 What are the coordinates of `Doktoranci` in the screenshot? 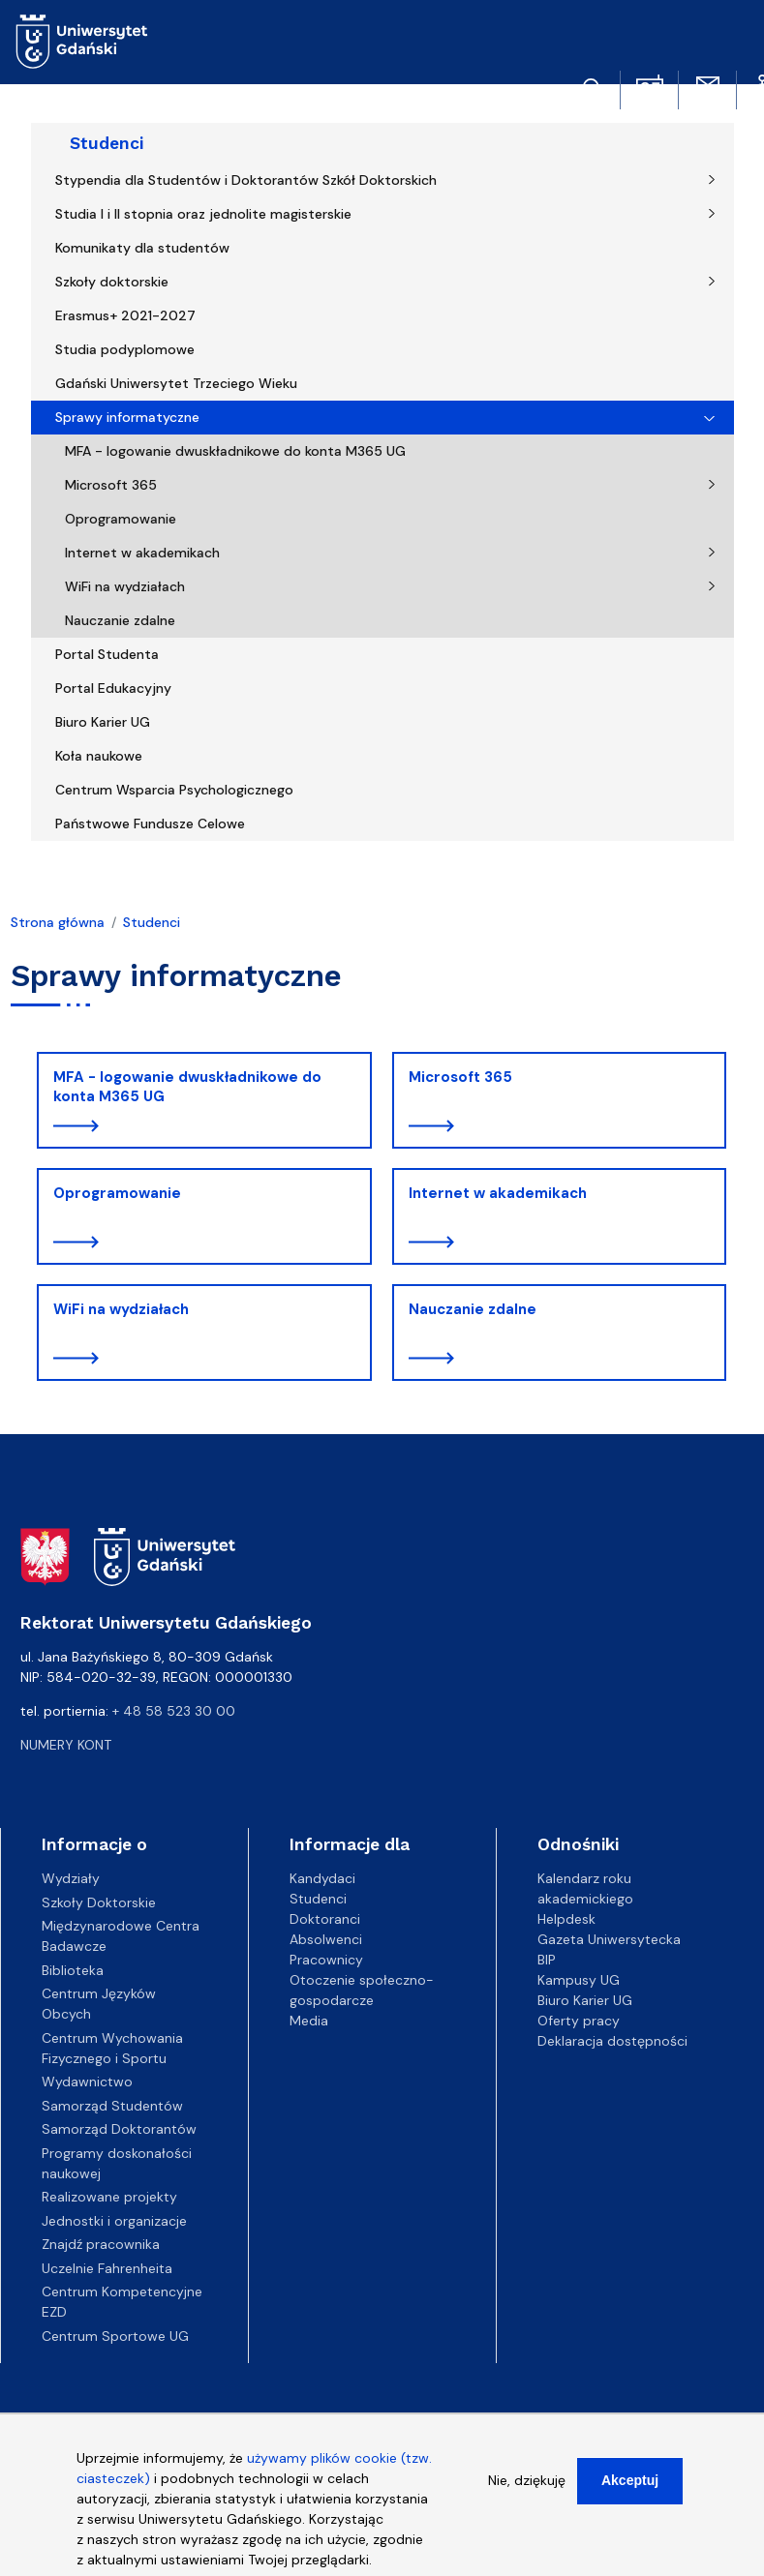 It's located at (325, 1919).